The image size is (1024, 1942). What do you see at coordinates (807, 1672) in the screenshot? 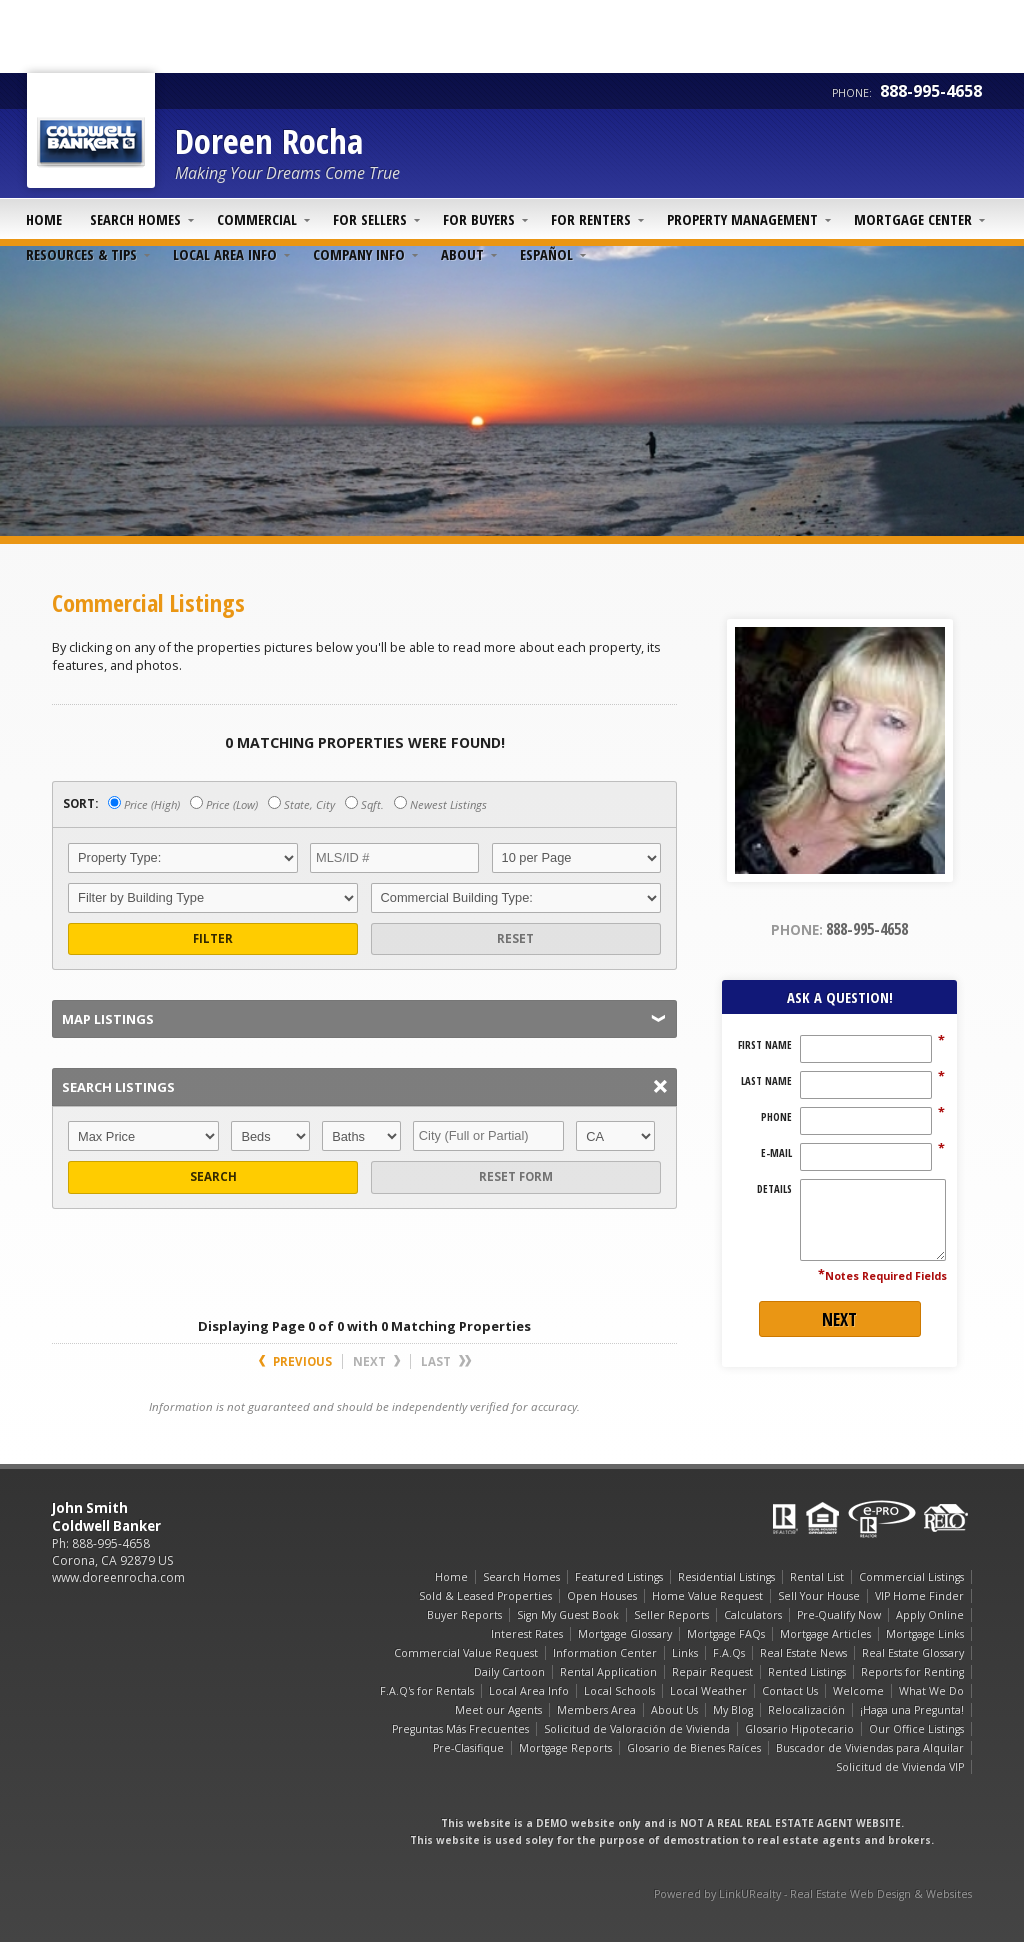
I see `Rented Listings` at bounding box center [807, 1672].